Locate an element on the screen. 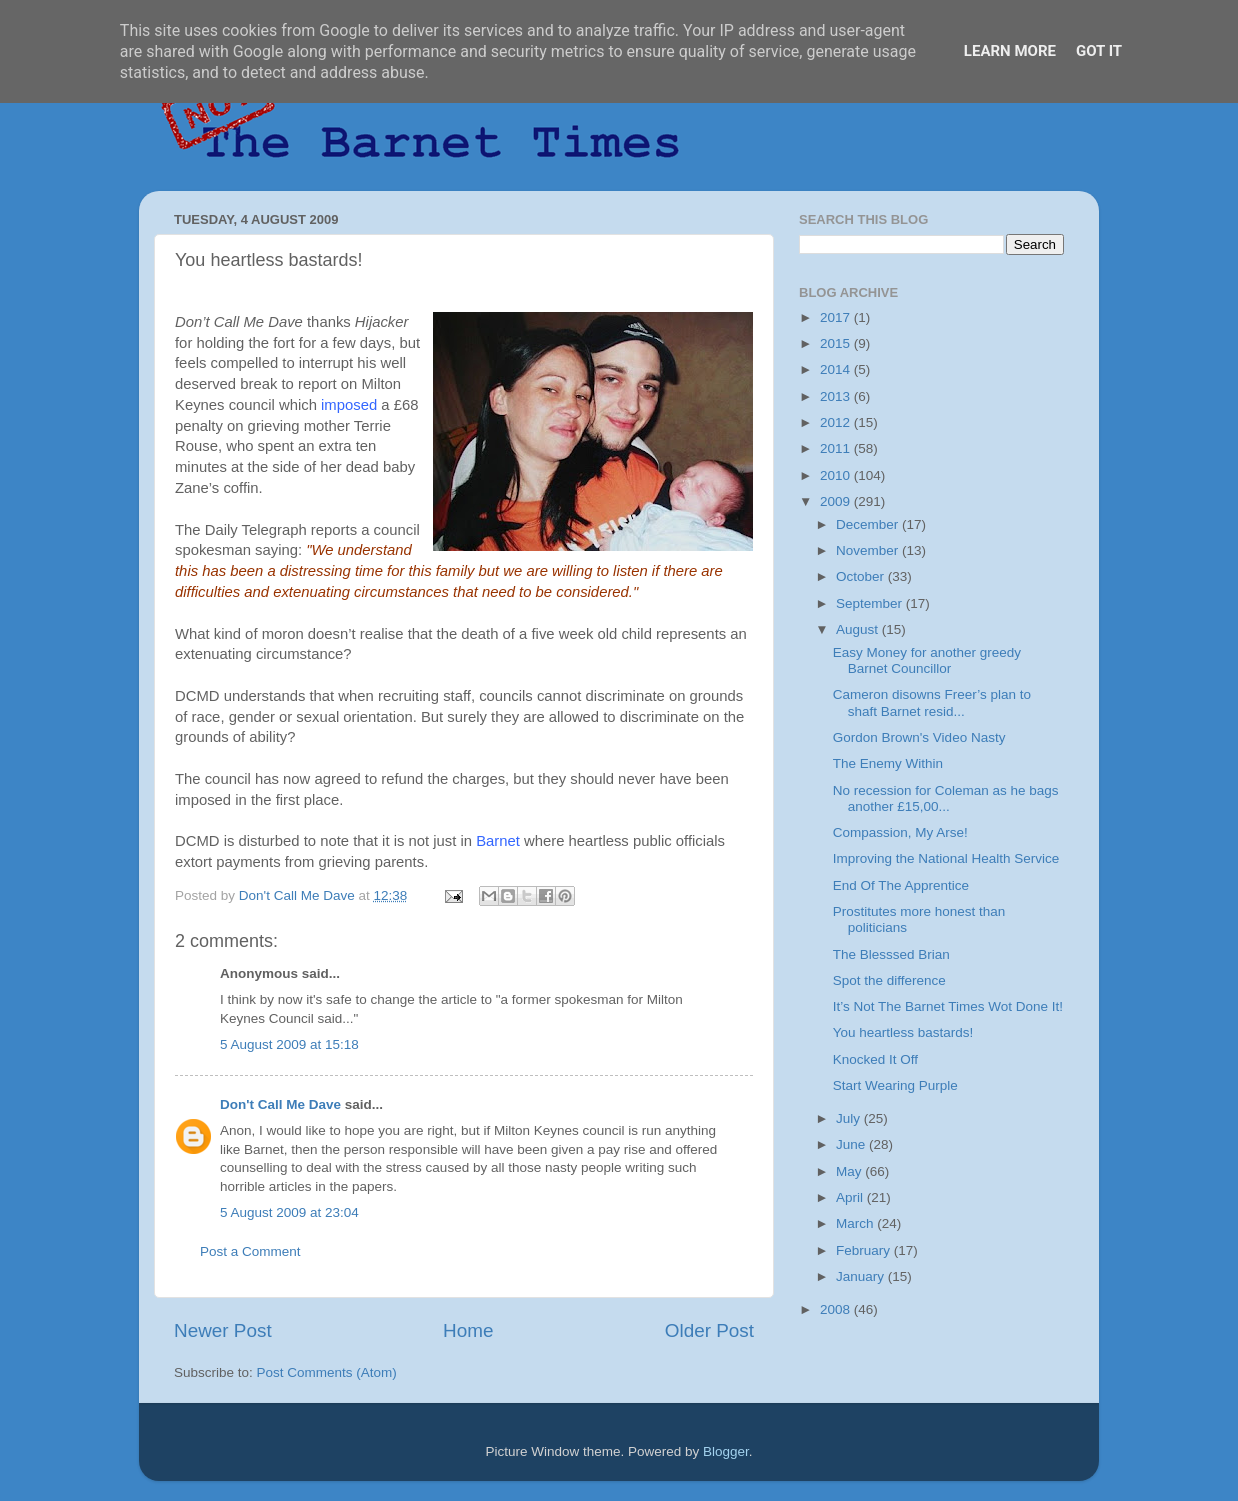 The image size is (1238, 1501). You heartless bastards! is located at coordinates (903, 1032).